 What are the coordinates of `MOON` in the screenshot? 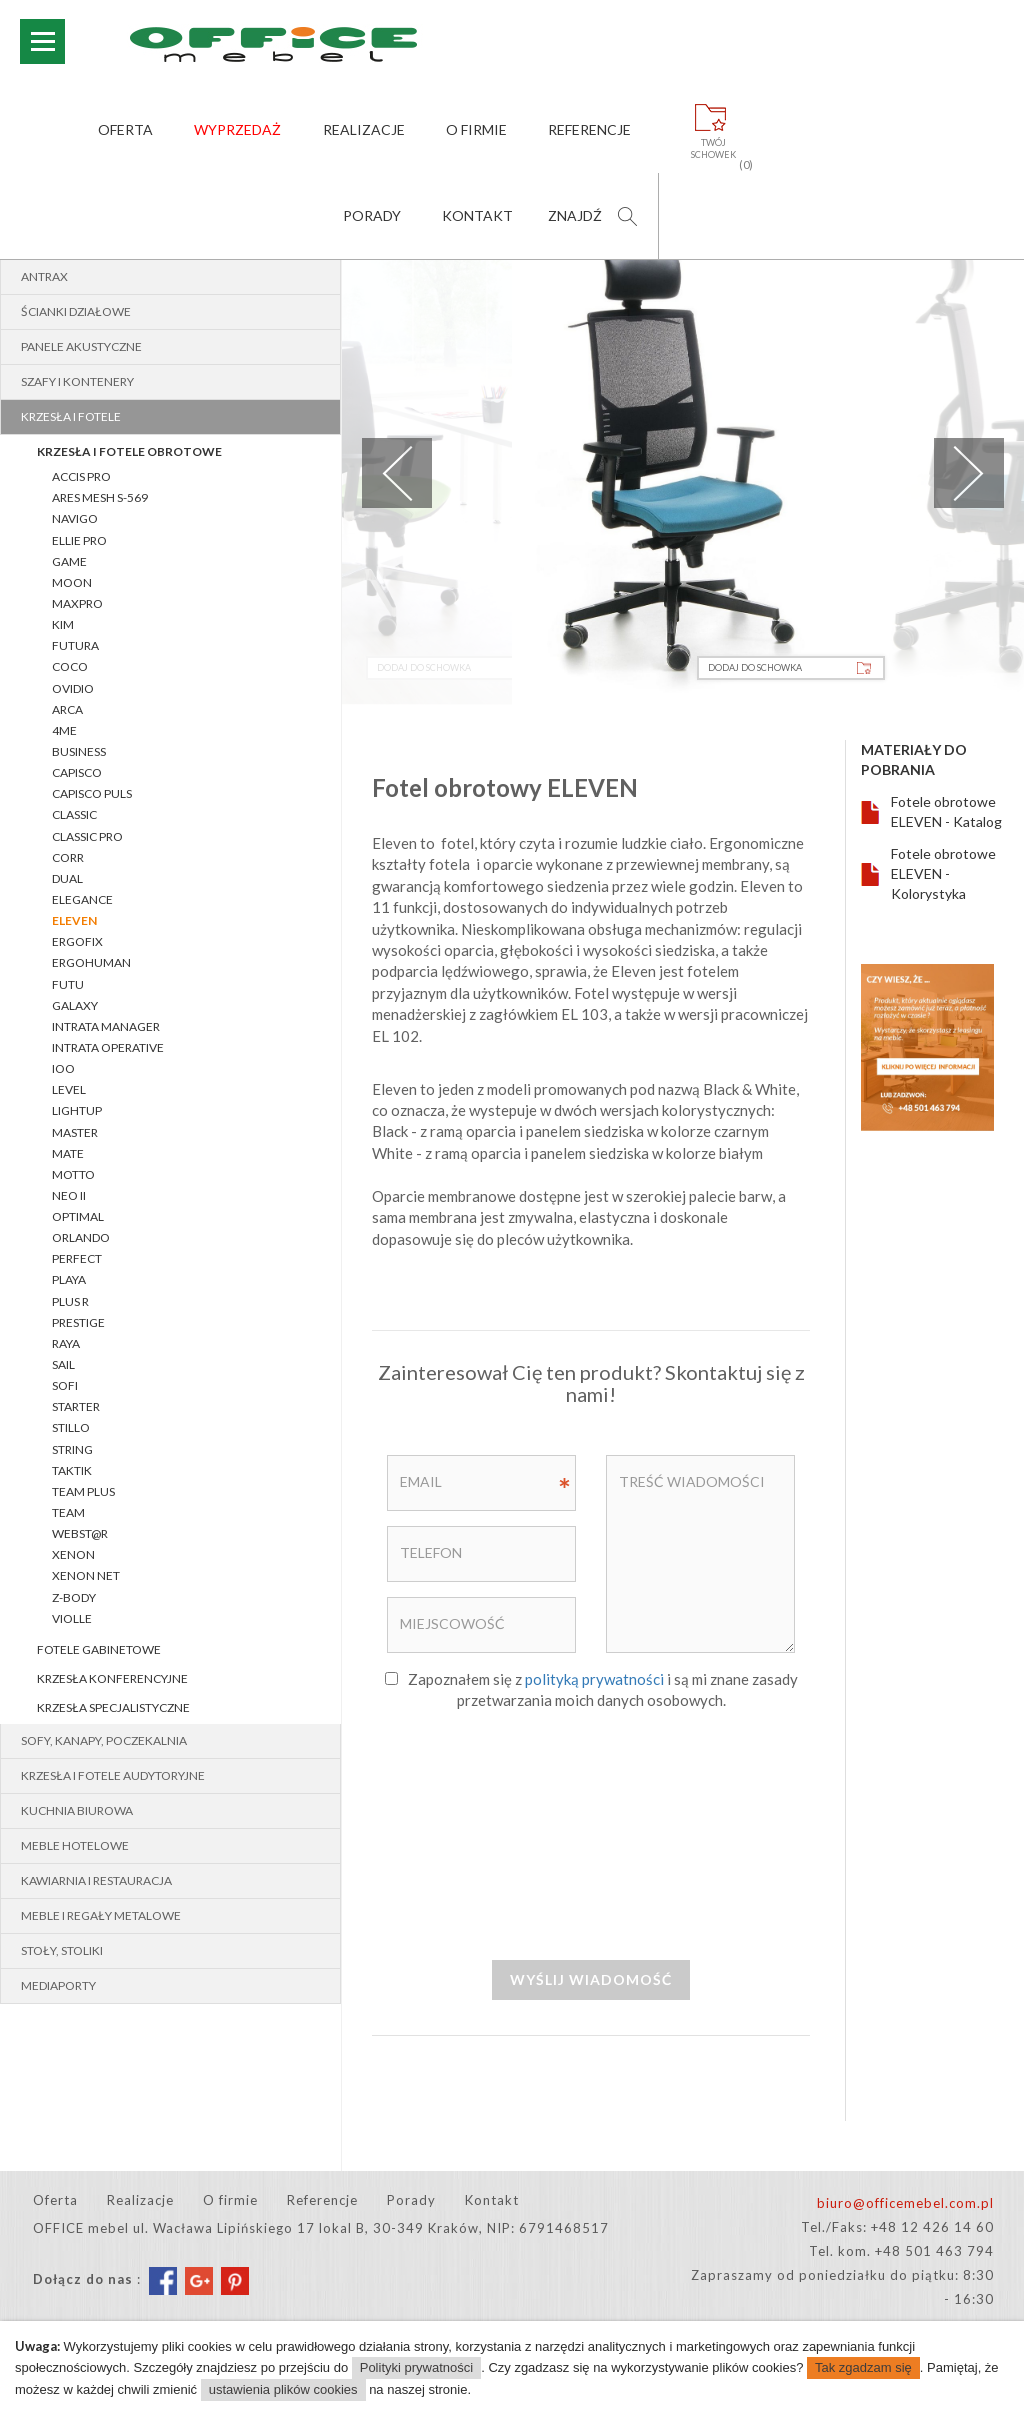 It's located at (72, 582).